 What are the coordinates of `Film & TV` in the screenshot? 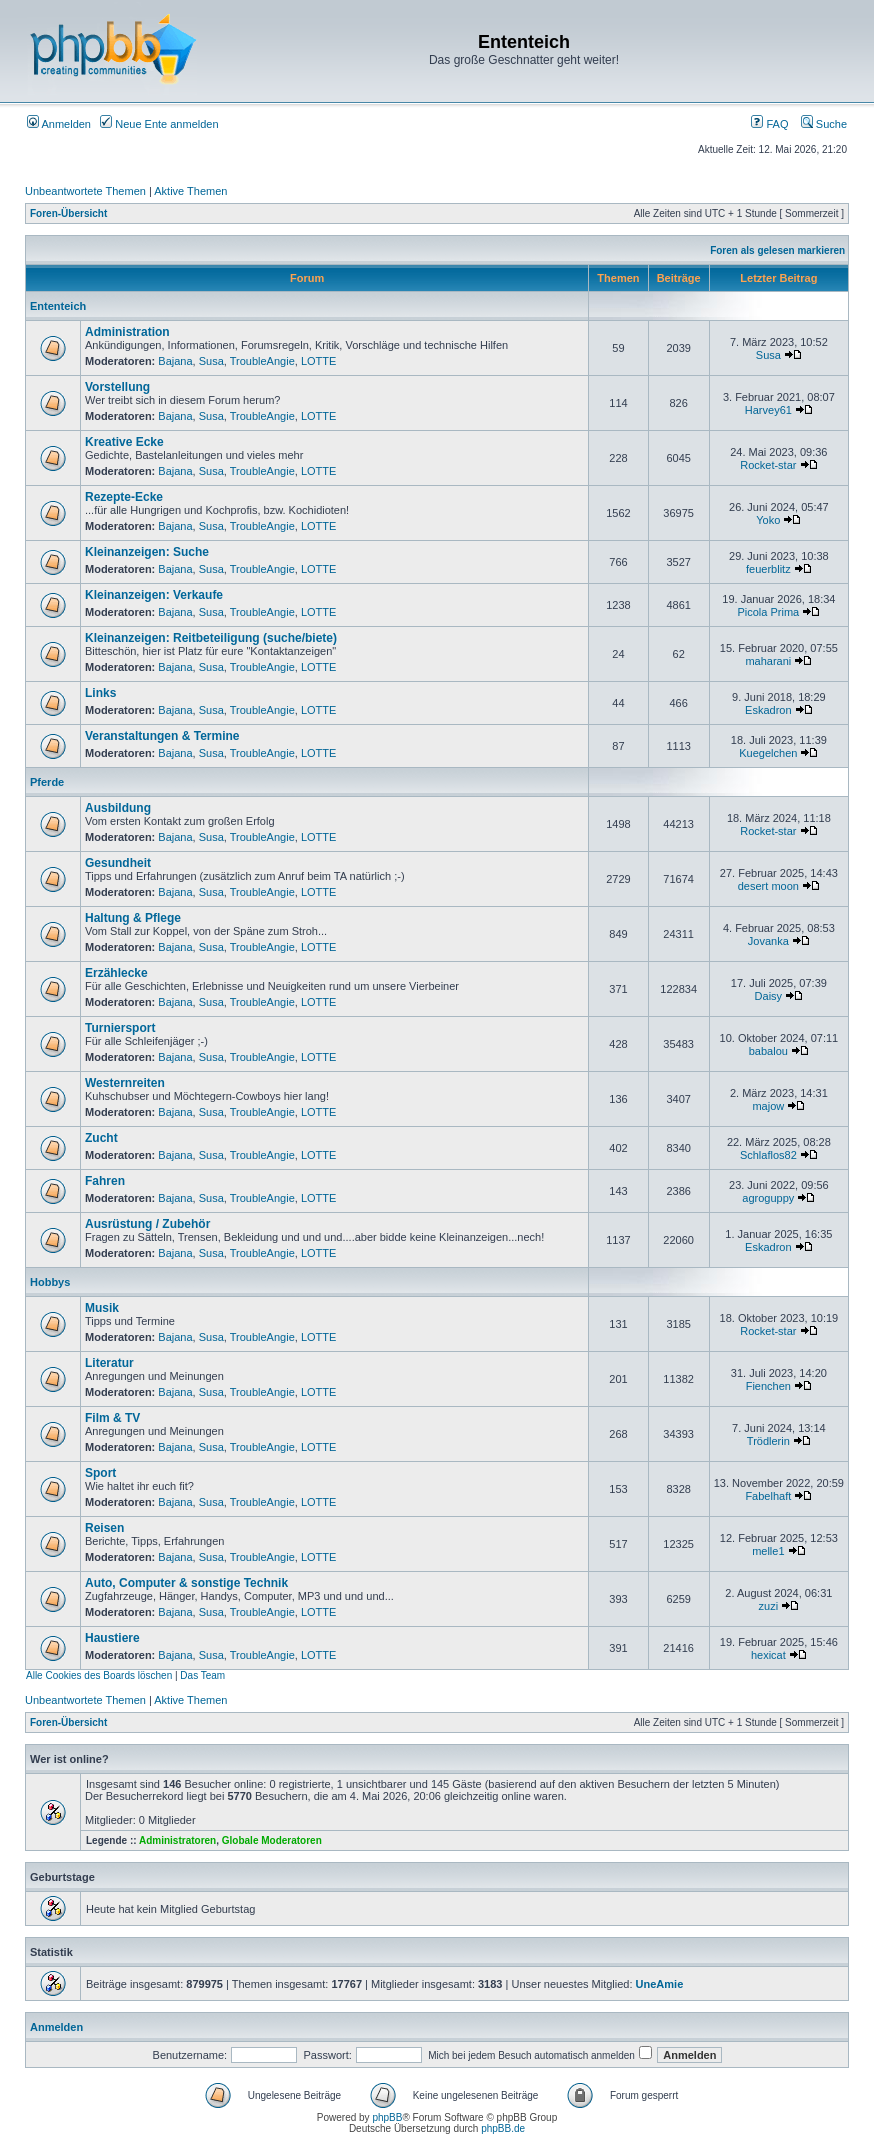 It's located at (112, 1418).